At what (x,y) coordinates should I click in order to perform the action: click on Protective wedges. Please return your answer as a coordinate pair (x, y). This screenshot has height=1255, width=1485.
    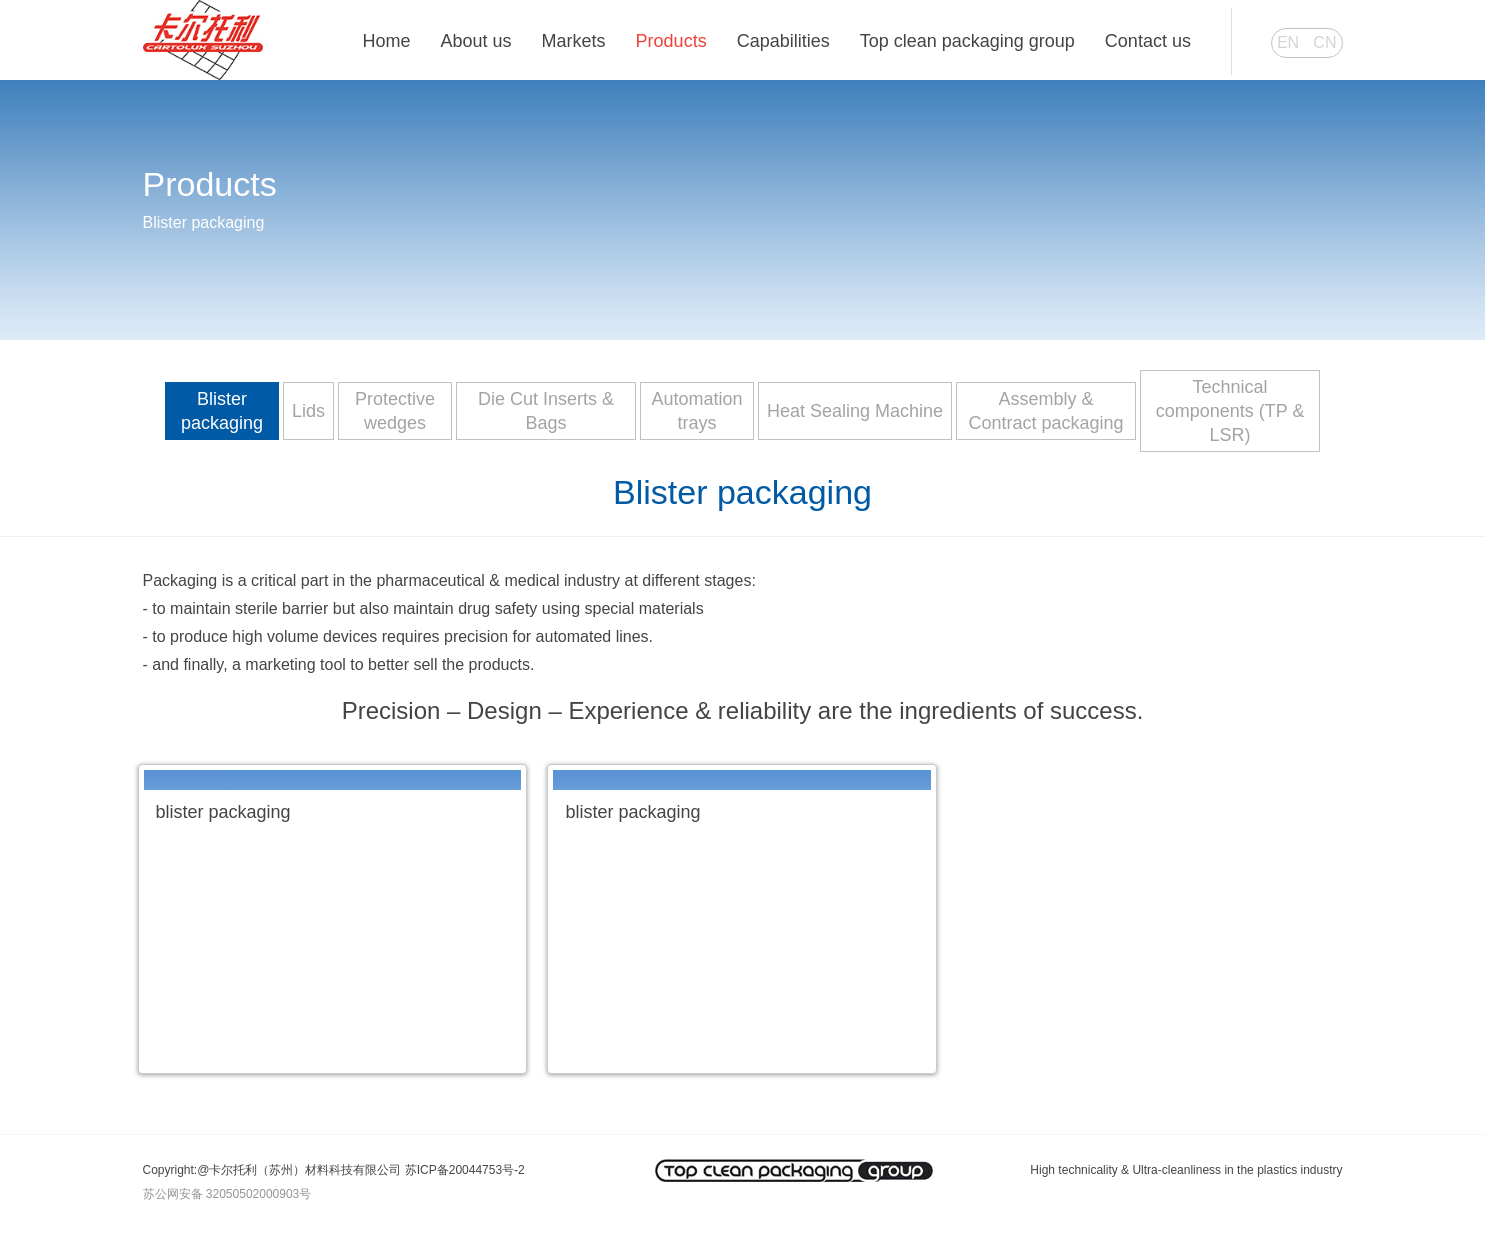
    Looking at the image, I should click on (395, 411).